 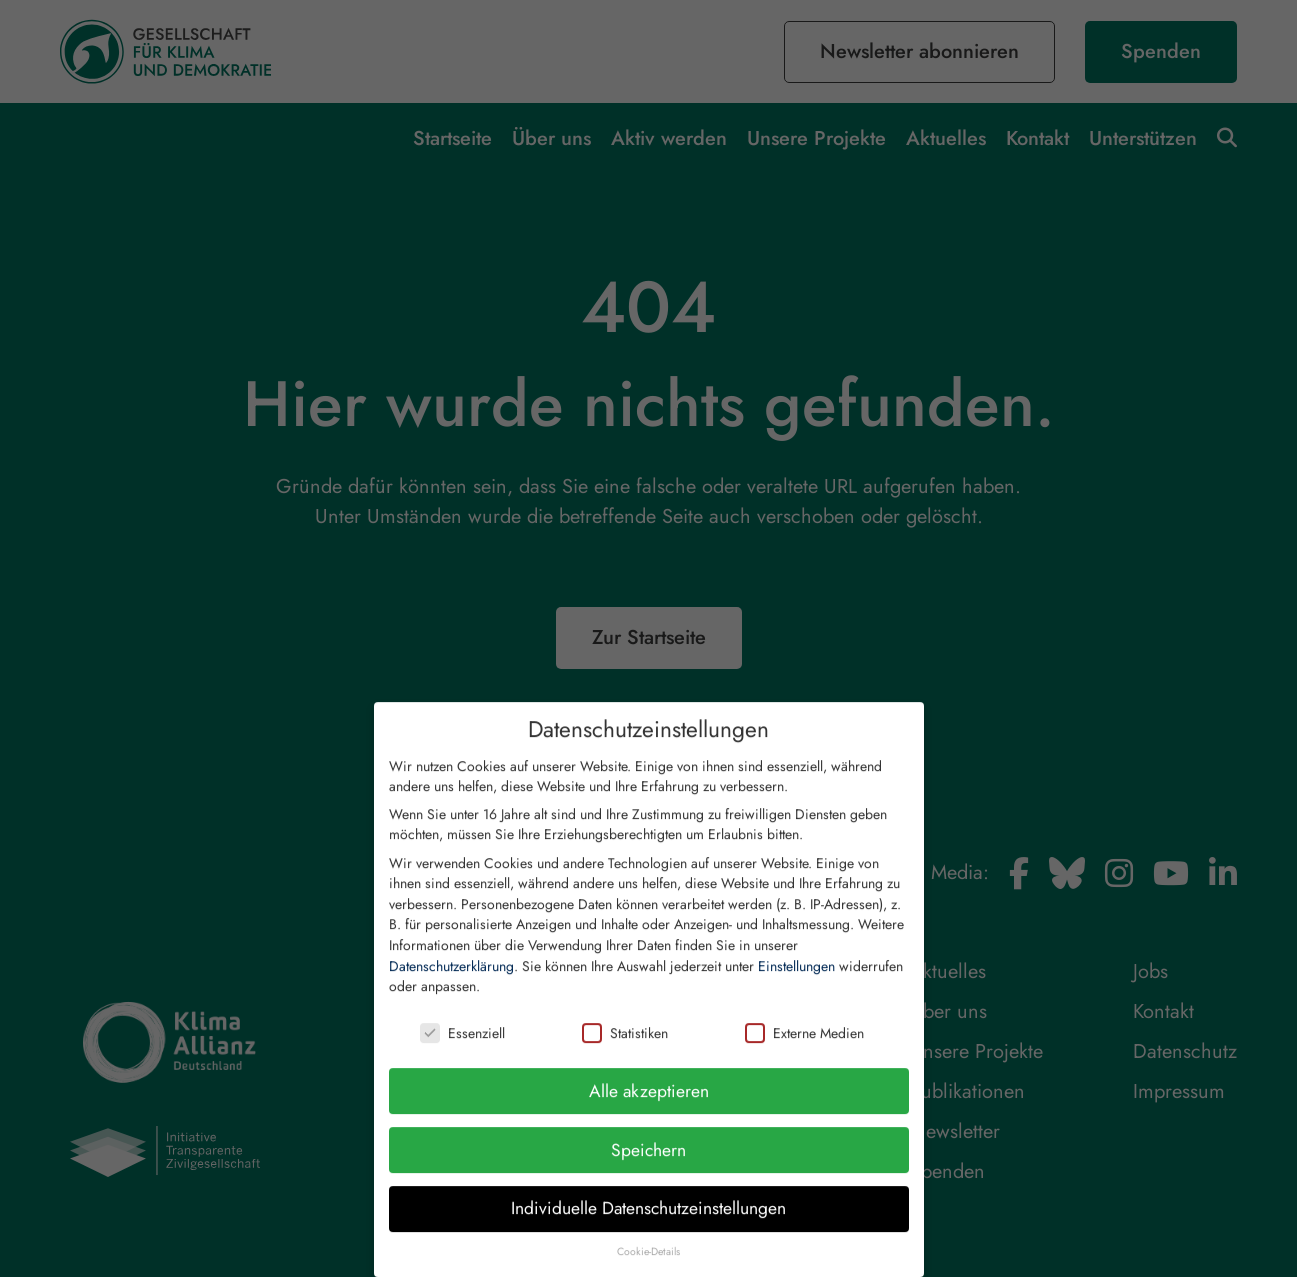 What do you see at coordinates (625, 1047) in the screenshot?
I see `Statistiken` at bounding box center [625, 1047].